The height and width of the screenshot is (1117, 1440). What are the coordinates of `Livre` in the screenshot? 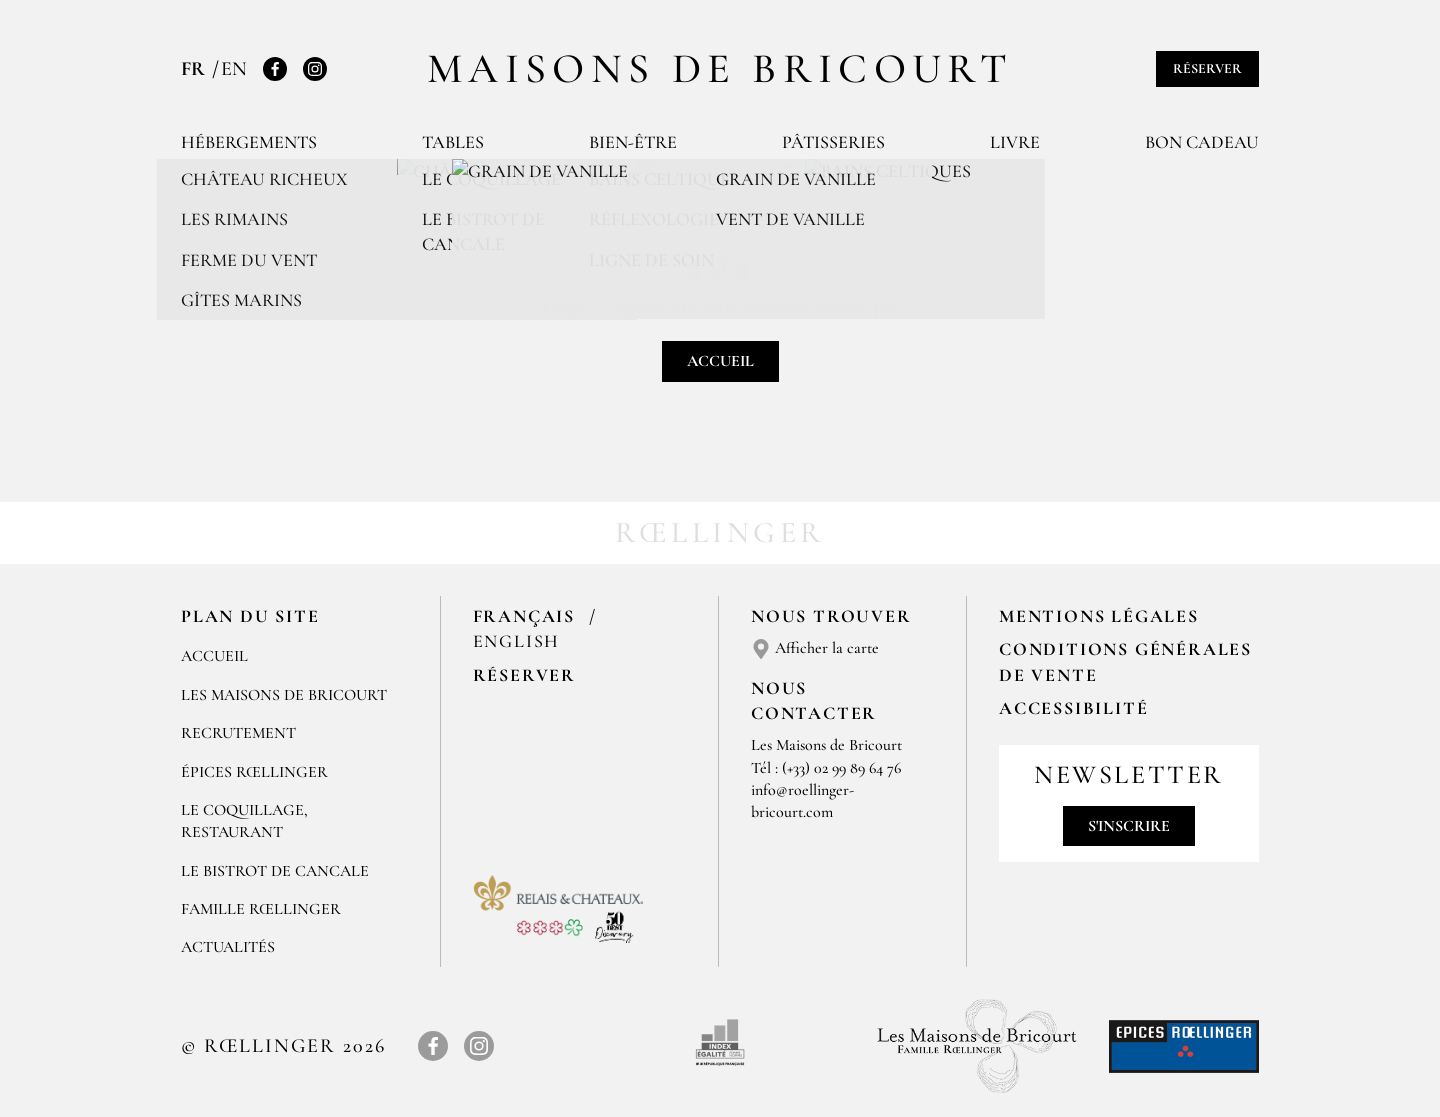 It's located at (1015, 142).